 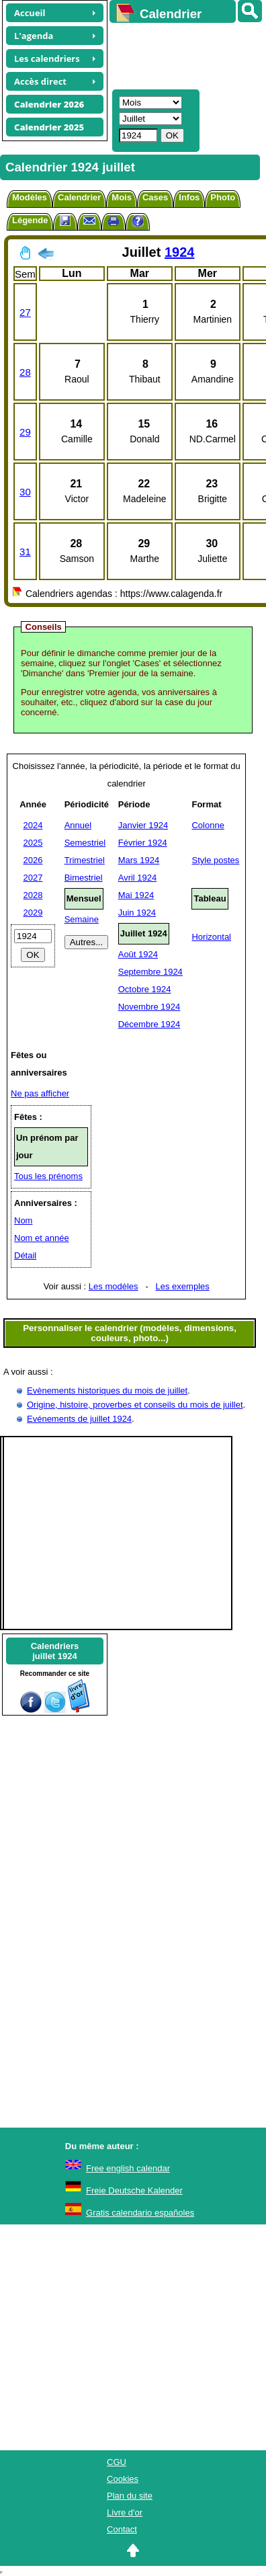 I want to click on Semaine, so click(x=81, y=919).